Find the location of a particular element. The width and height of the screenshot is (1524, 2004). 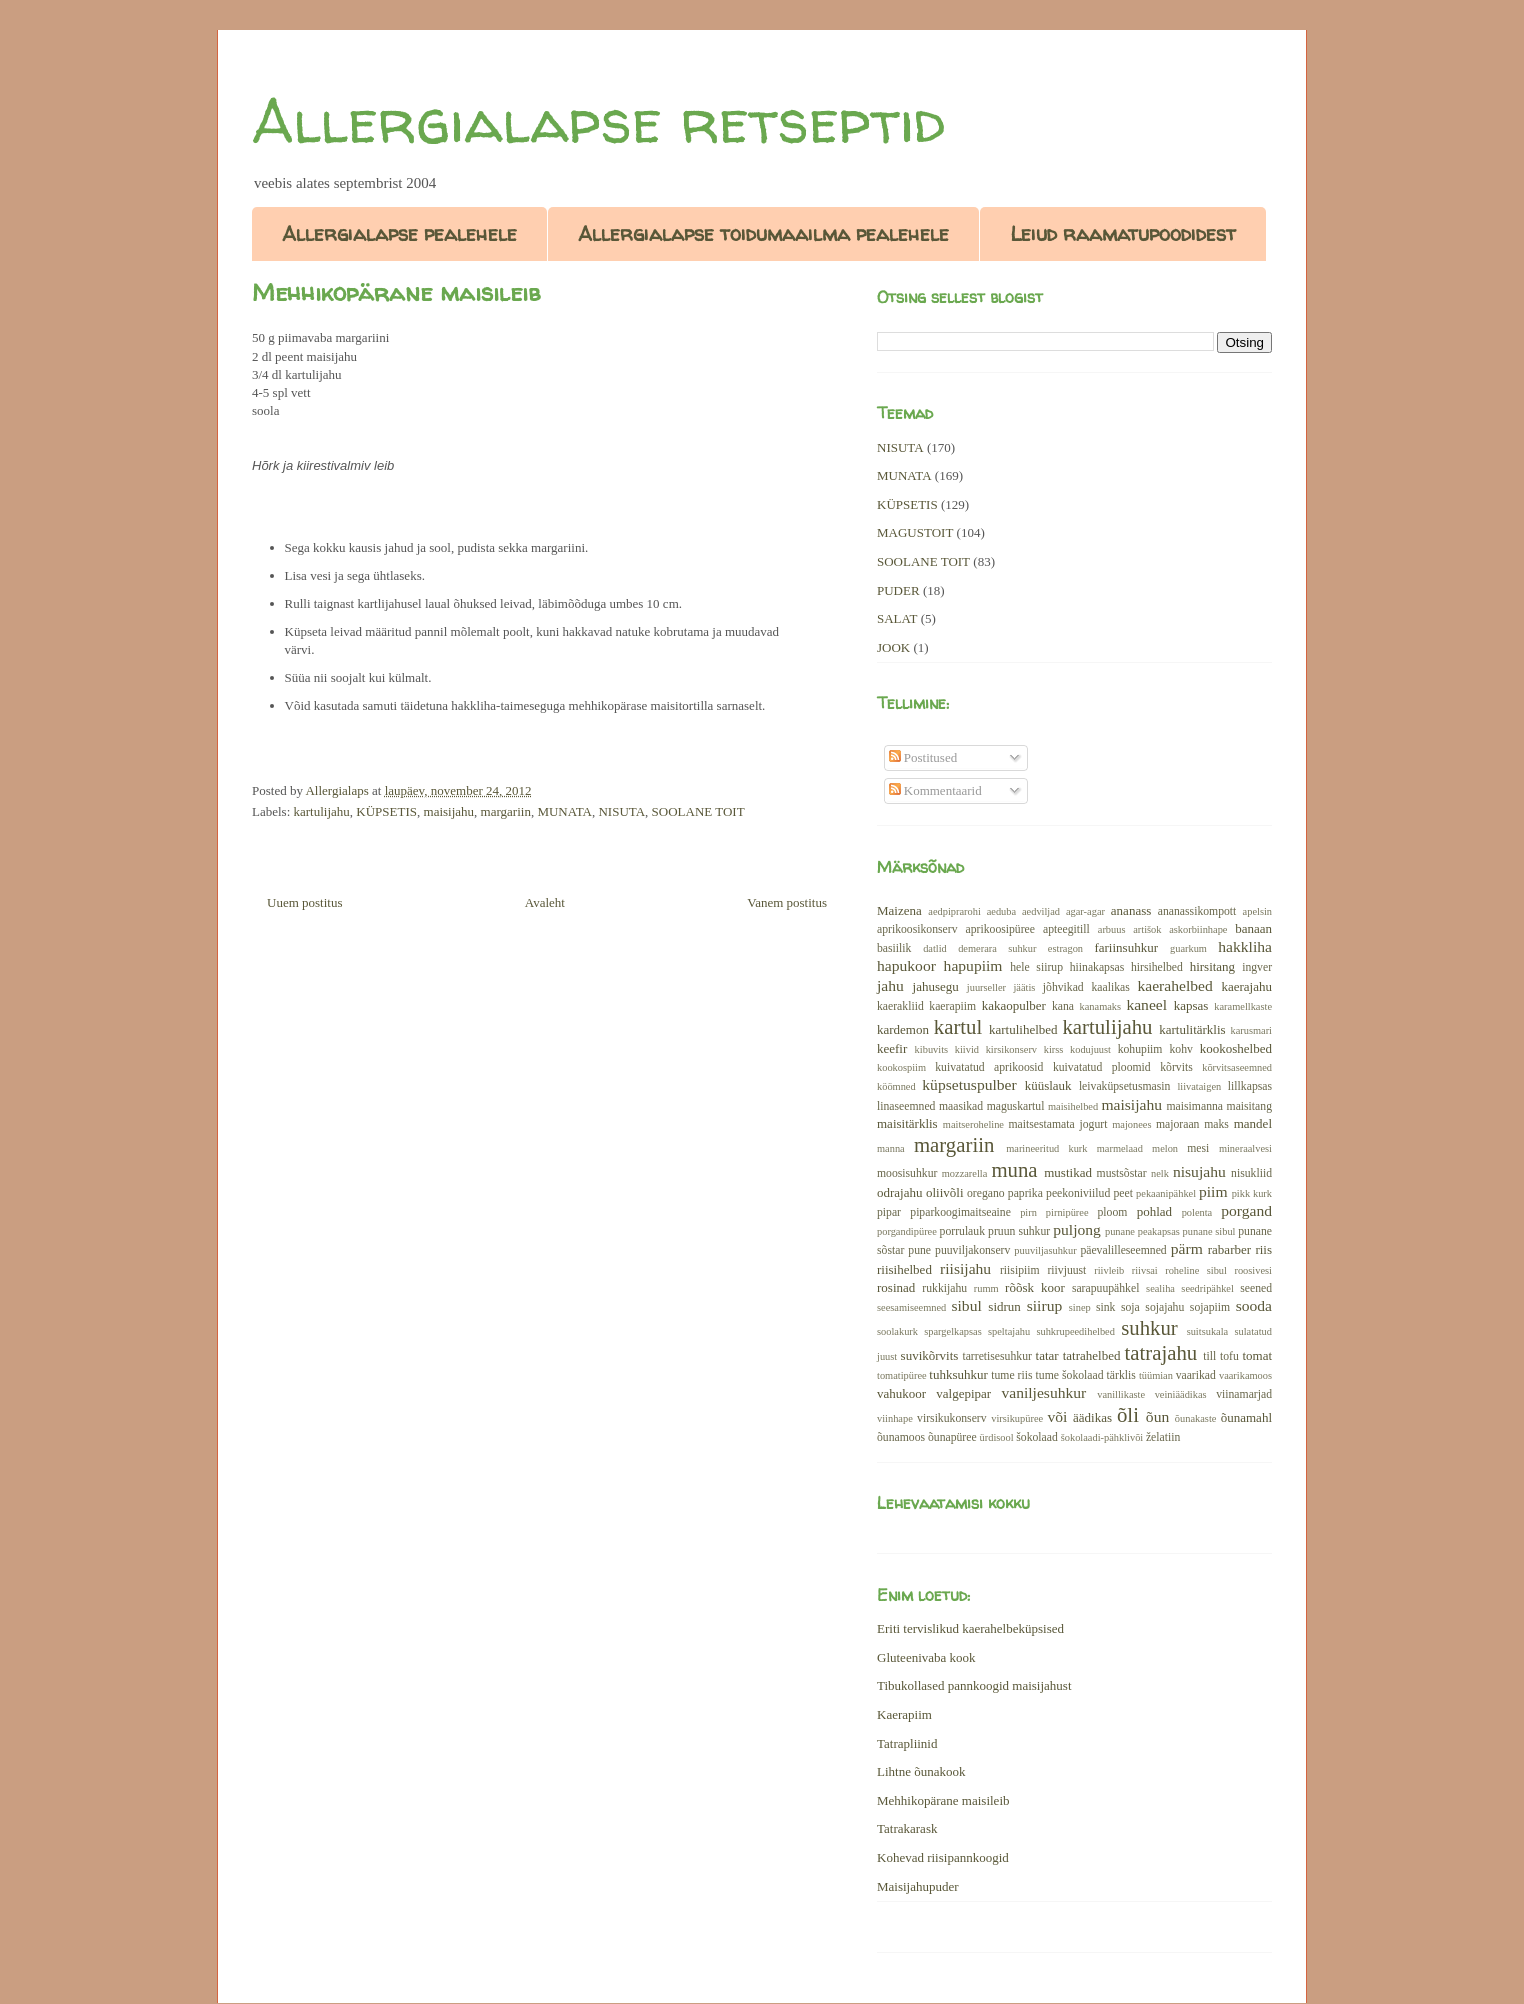

šokolaadi-pähklivõi is located at coordinates (1102, 1437).